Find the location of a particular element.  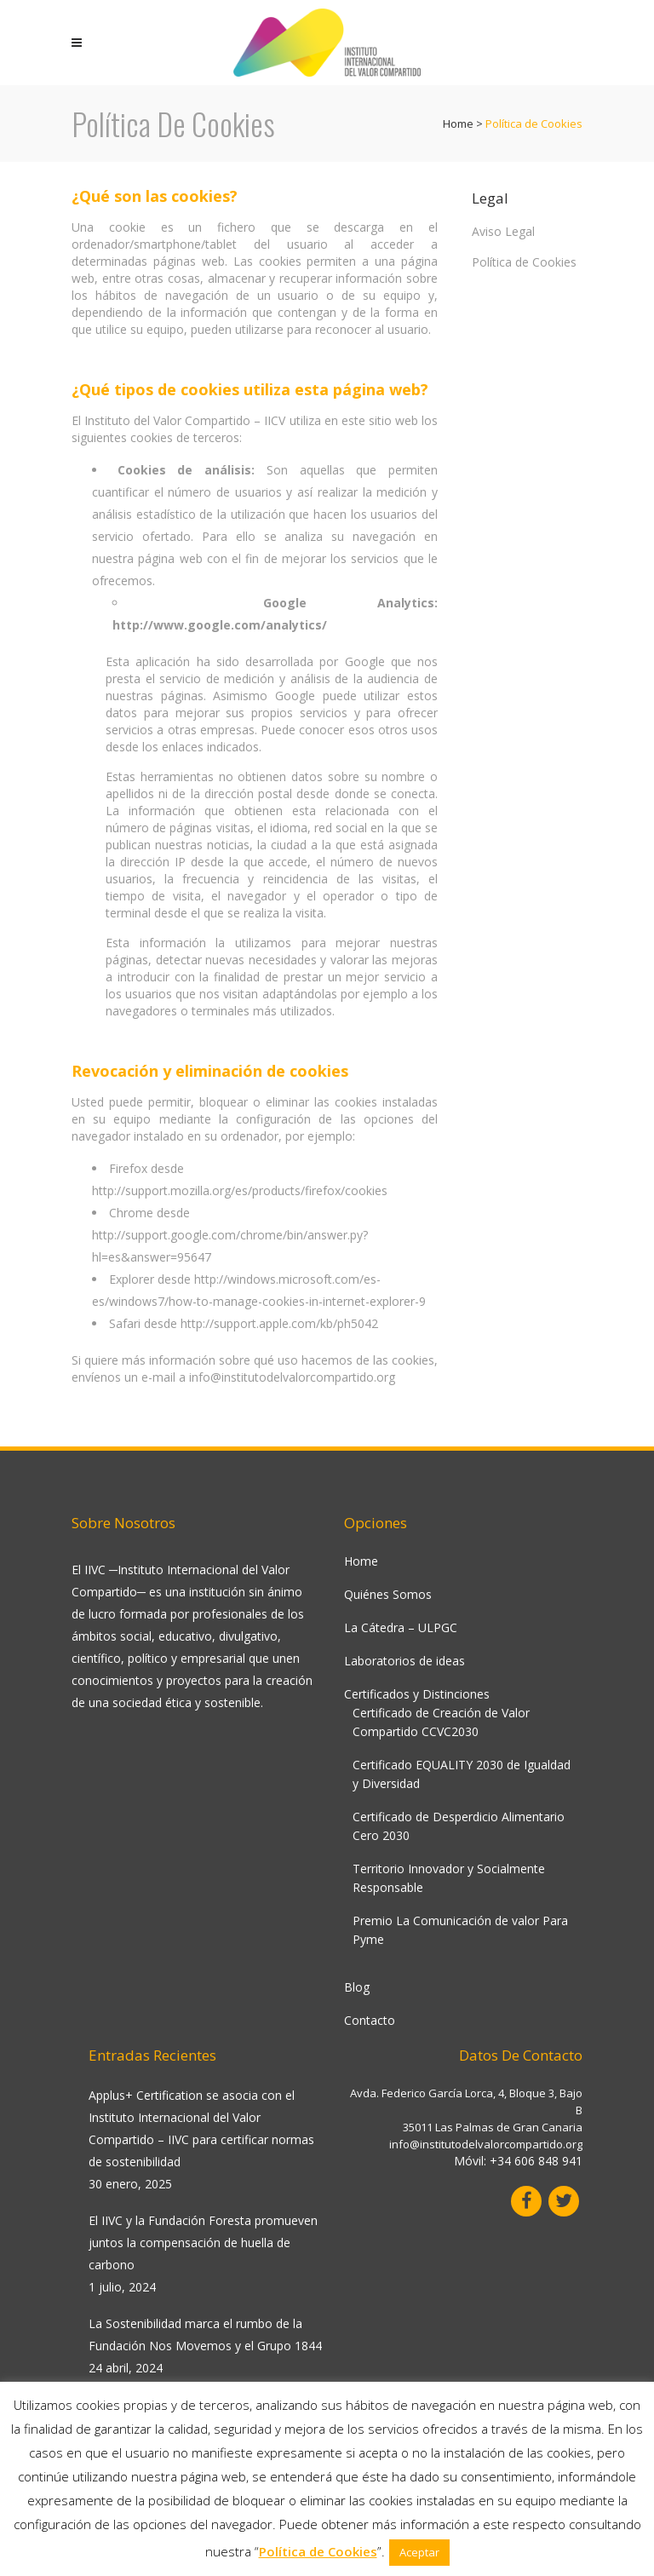

La Sostenibilidad marca el rumbo de la Fundación Nos Movemos y el Grupo 1844 is located at coordinates (205, 2334).